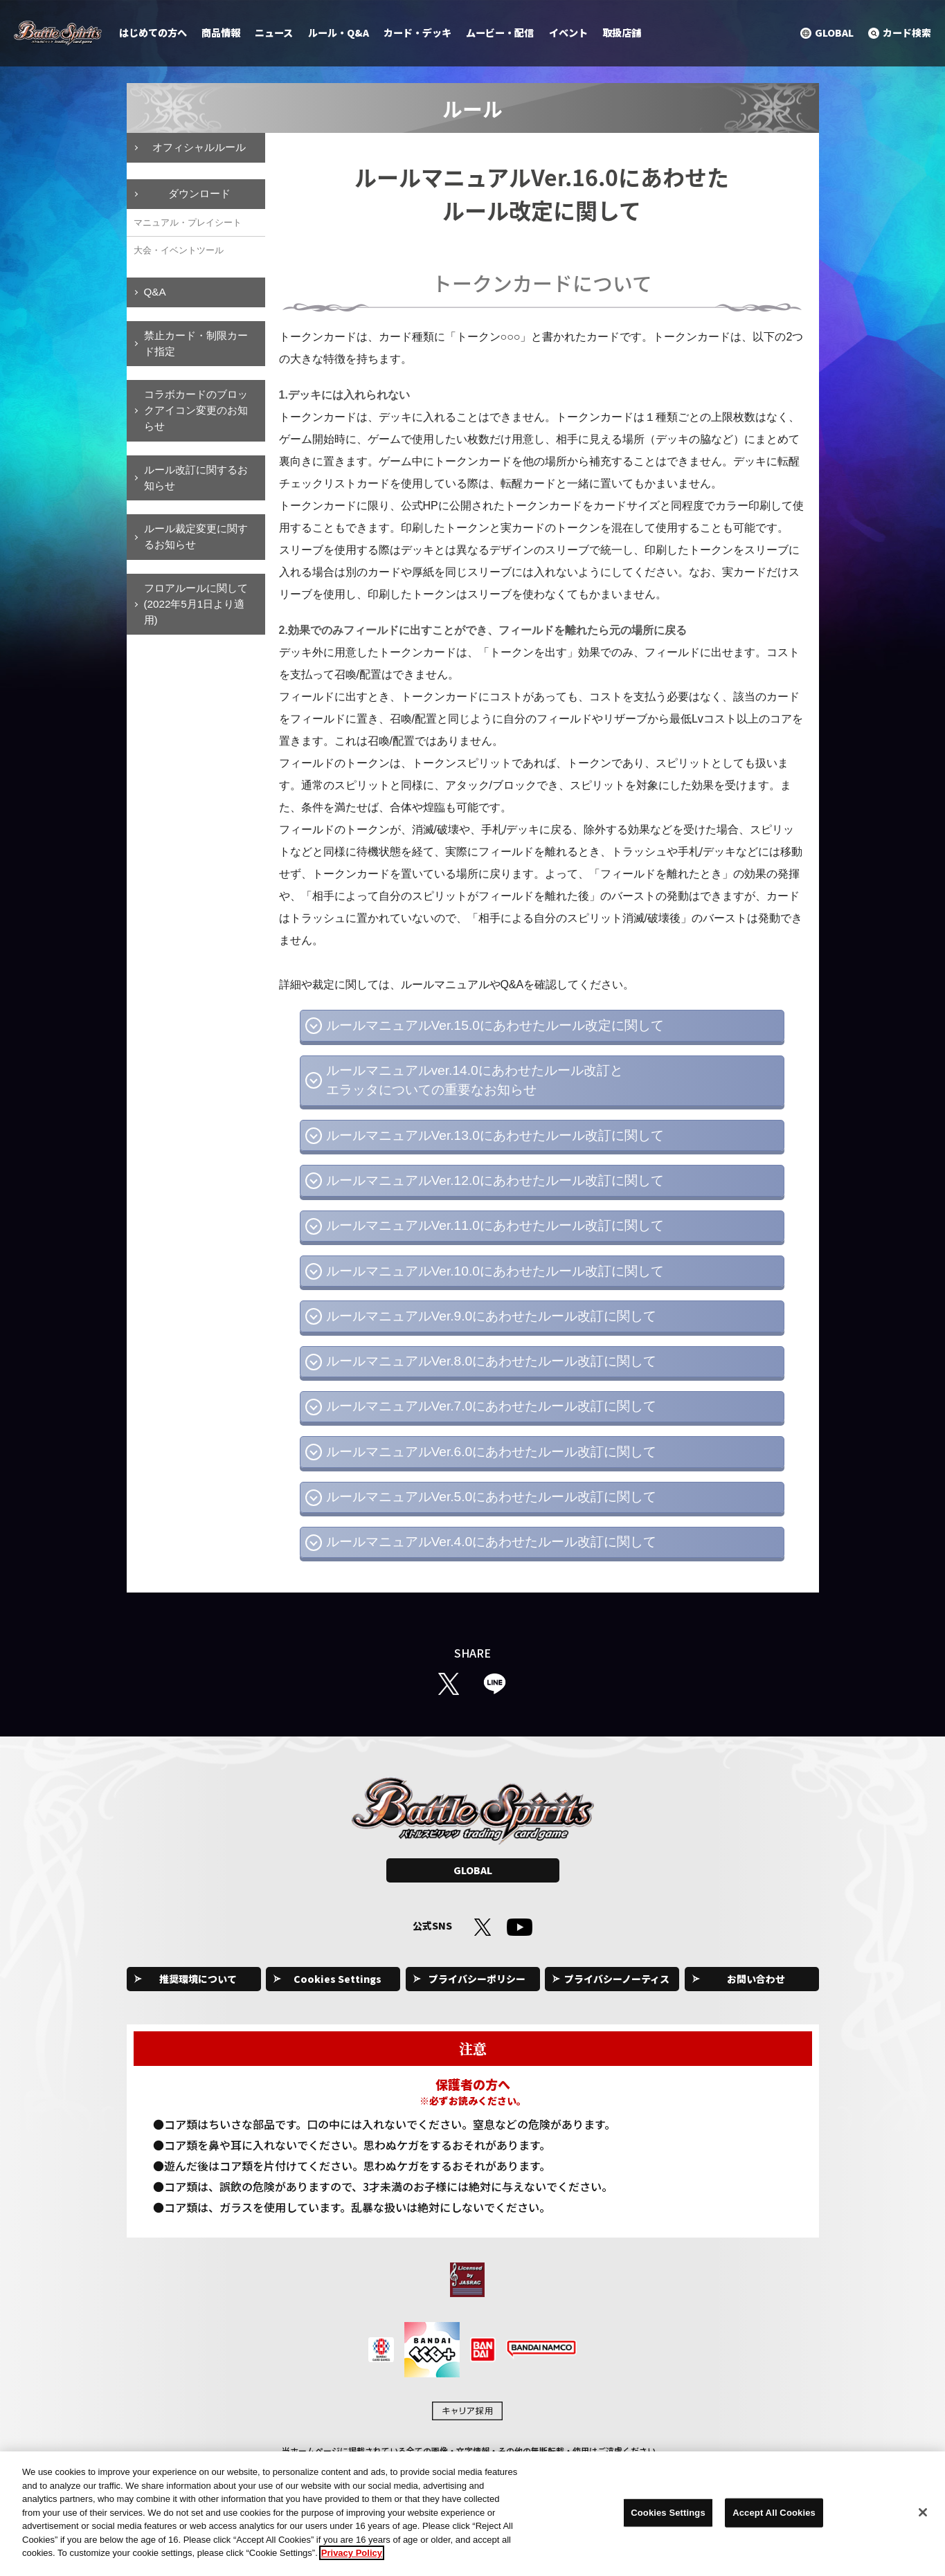 The width and height of the screenshot is (945, 2576). What do you see at coordinates (491, 1316) in the screenshot?
I see `ルールマニュアルVer.9.0にあわせたルール改訂に関して` at bounding box center [491, 1316].